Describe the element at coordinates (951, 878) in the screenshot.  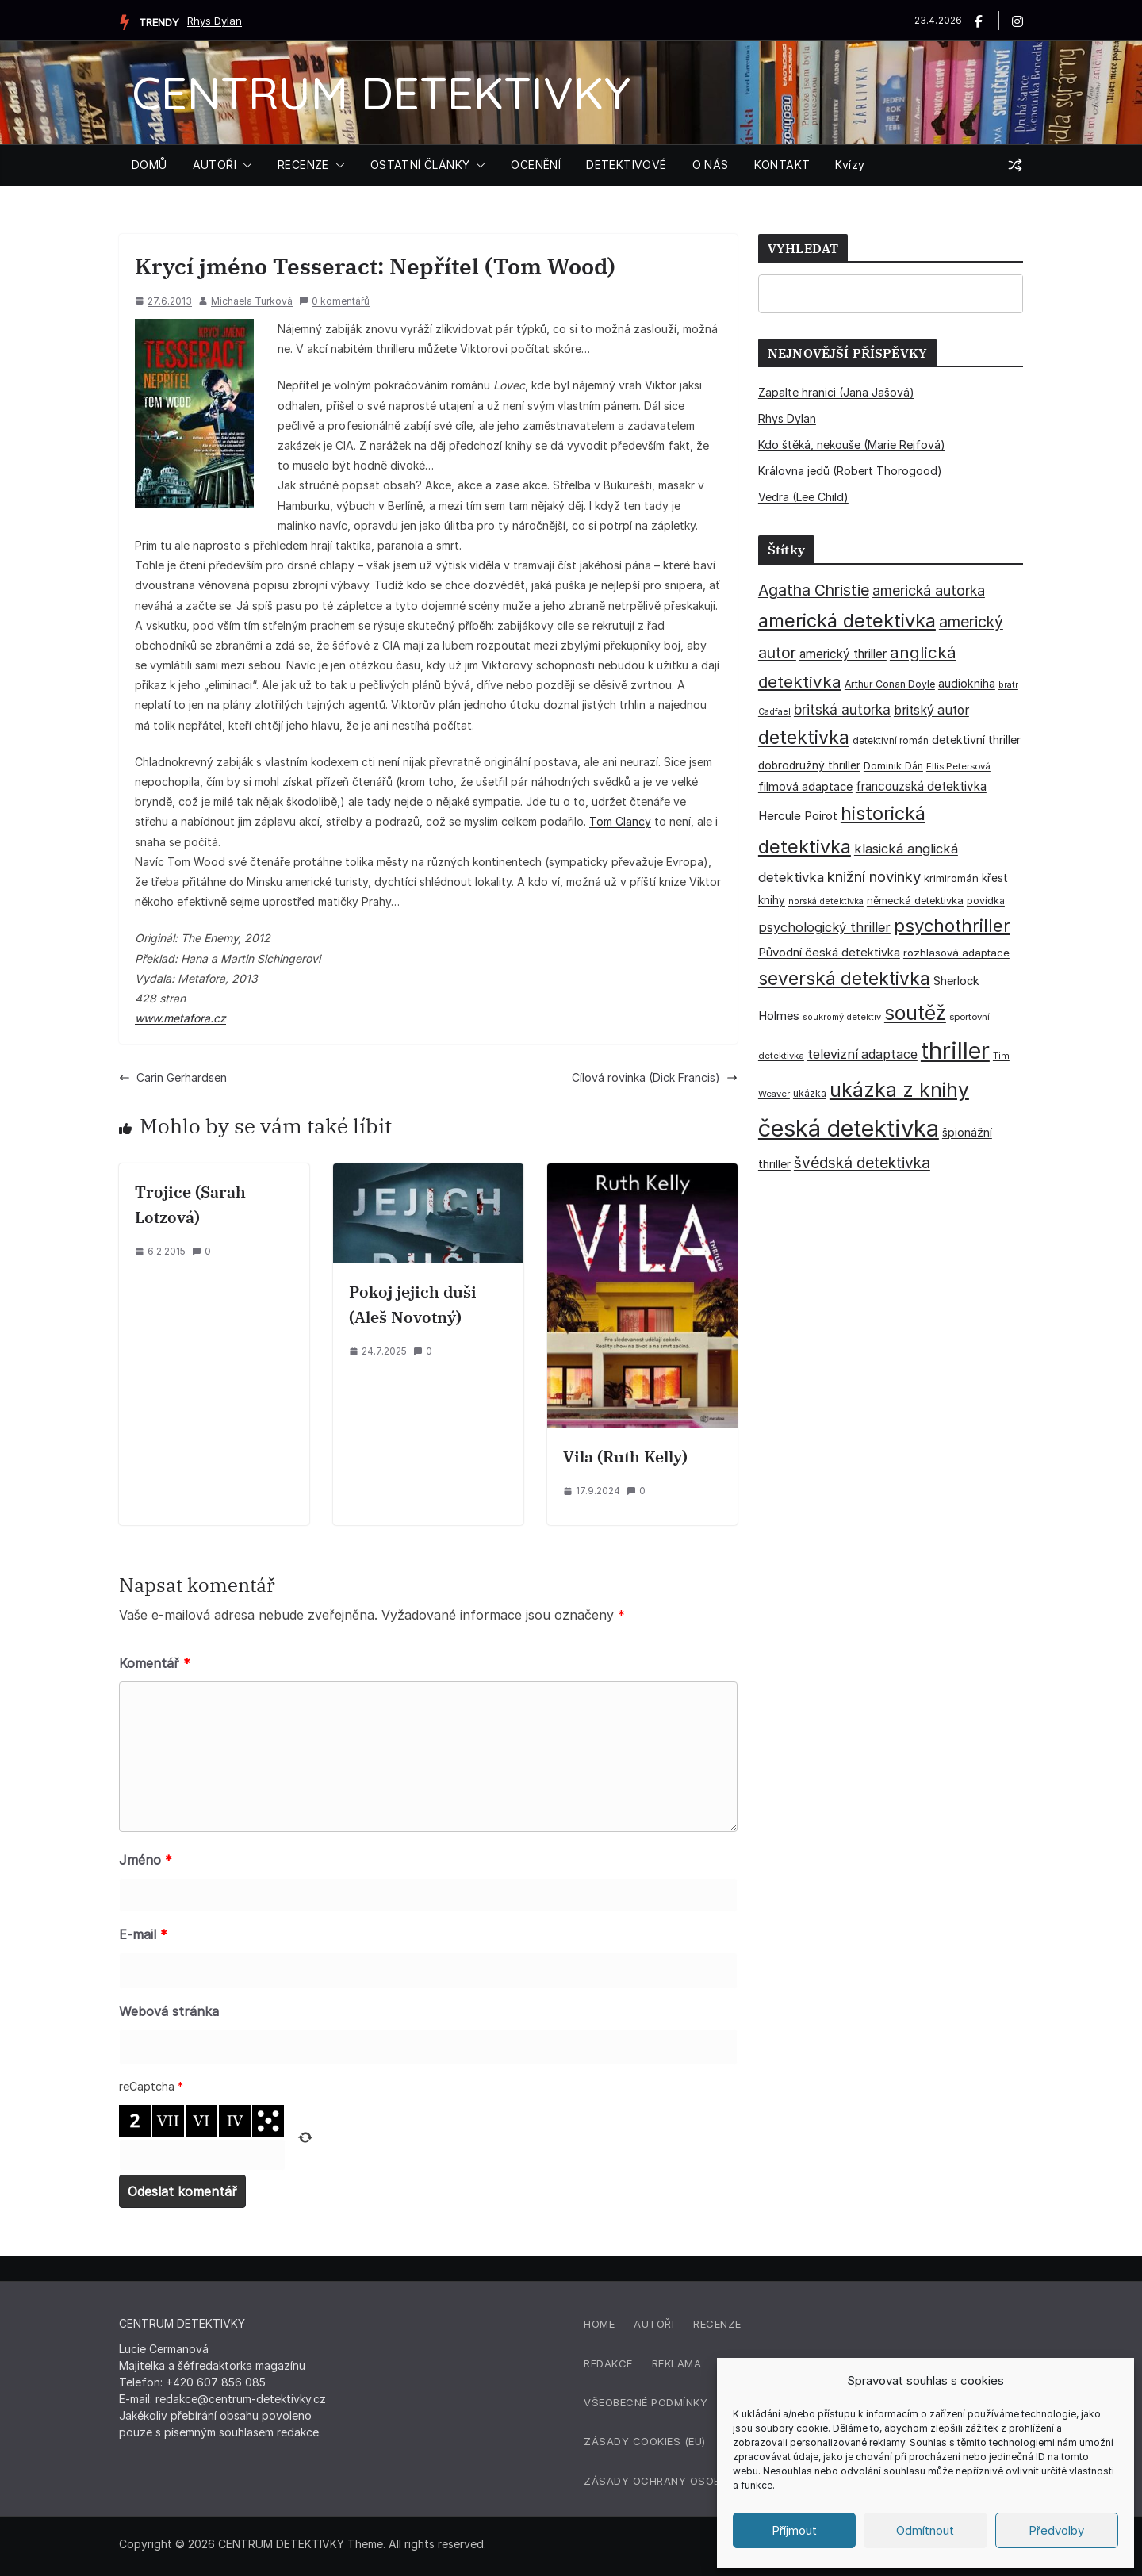
I see `krimiromán [krimiromán (36 položek)]` at that location.